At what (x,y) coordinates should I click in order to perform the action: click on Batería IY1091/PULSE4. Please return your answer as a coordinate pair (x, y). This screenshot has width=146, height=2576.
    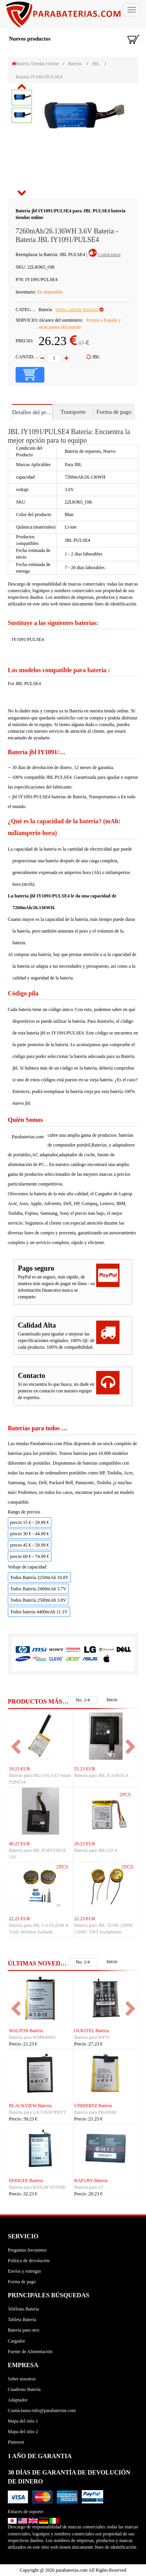
    Looking at the image, I should click on (39, 77).